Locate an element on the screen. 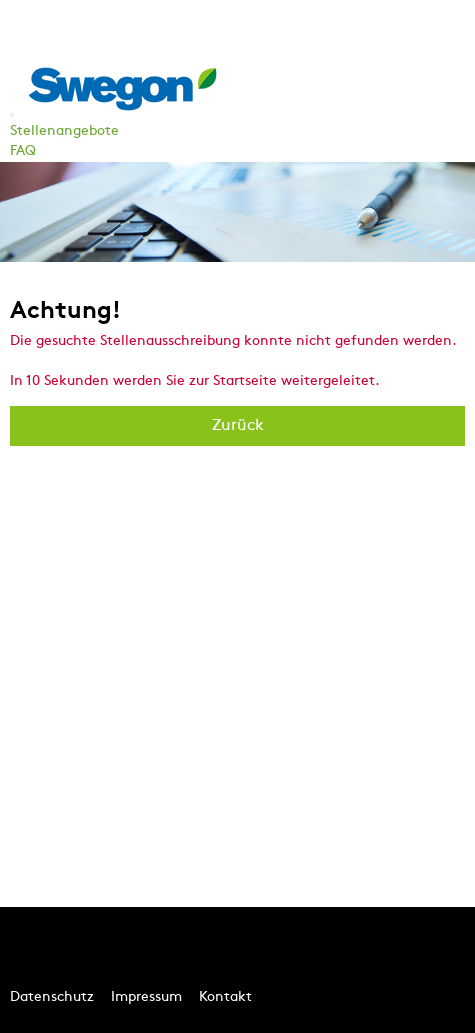  Kontakt is located at coordinates (225, 997).